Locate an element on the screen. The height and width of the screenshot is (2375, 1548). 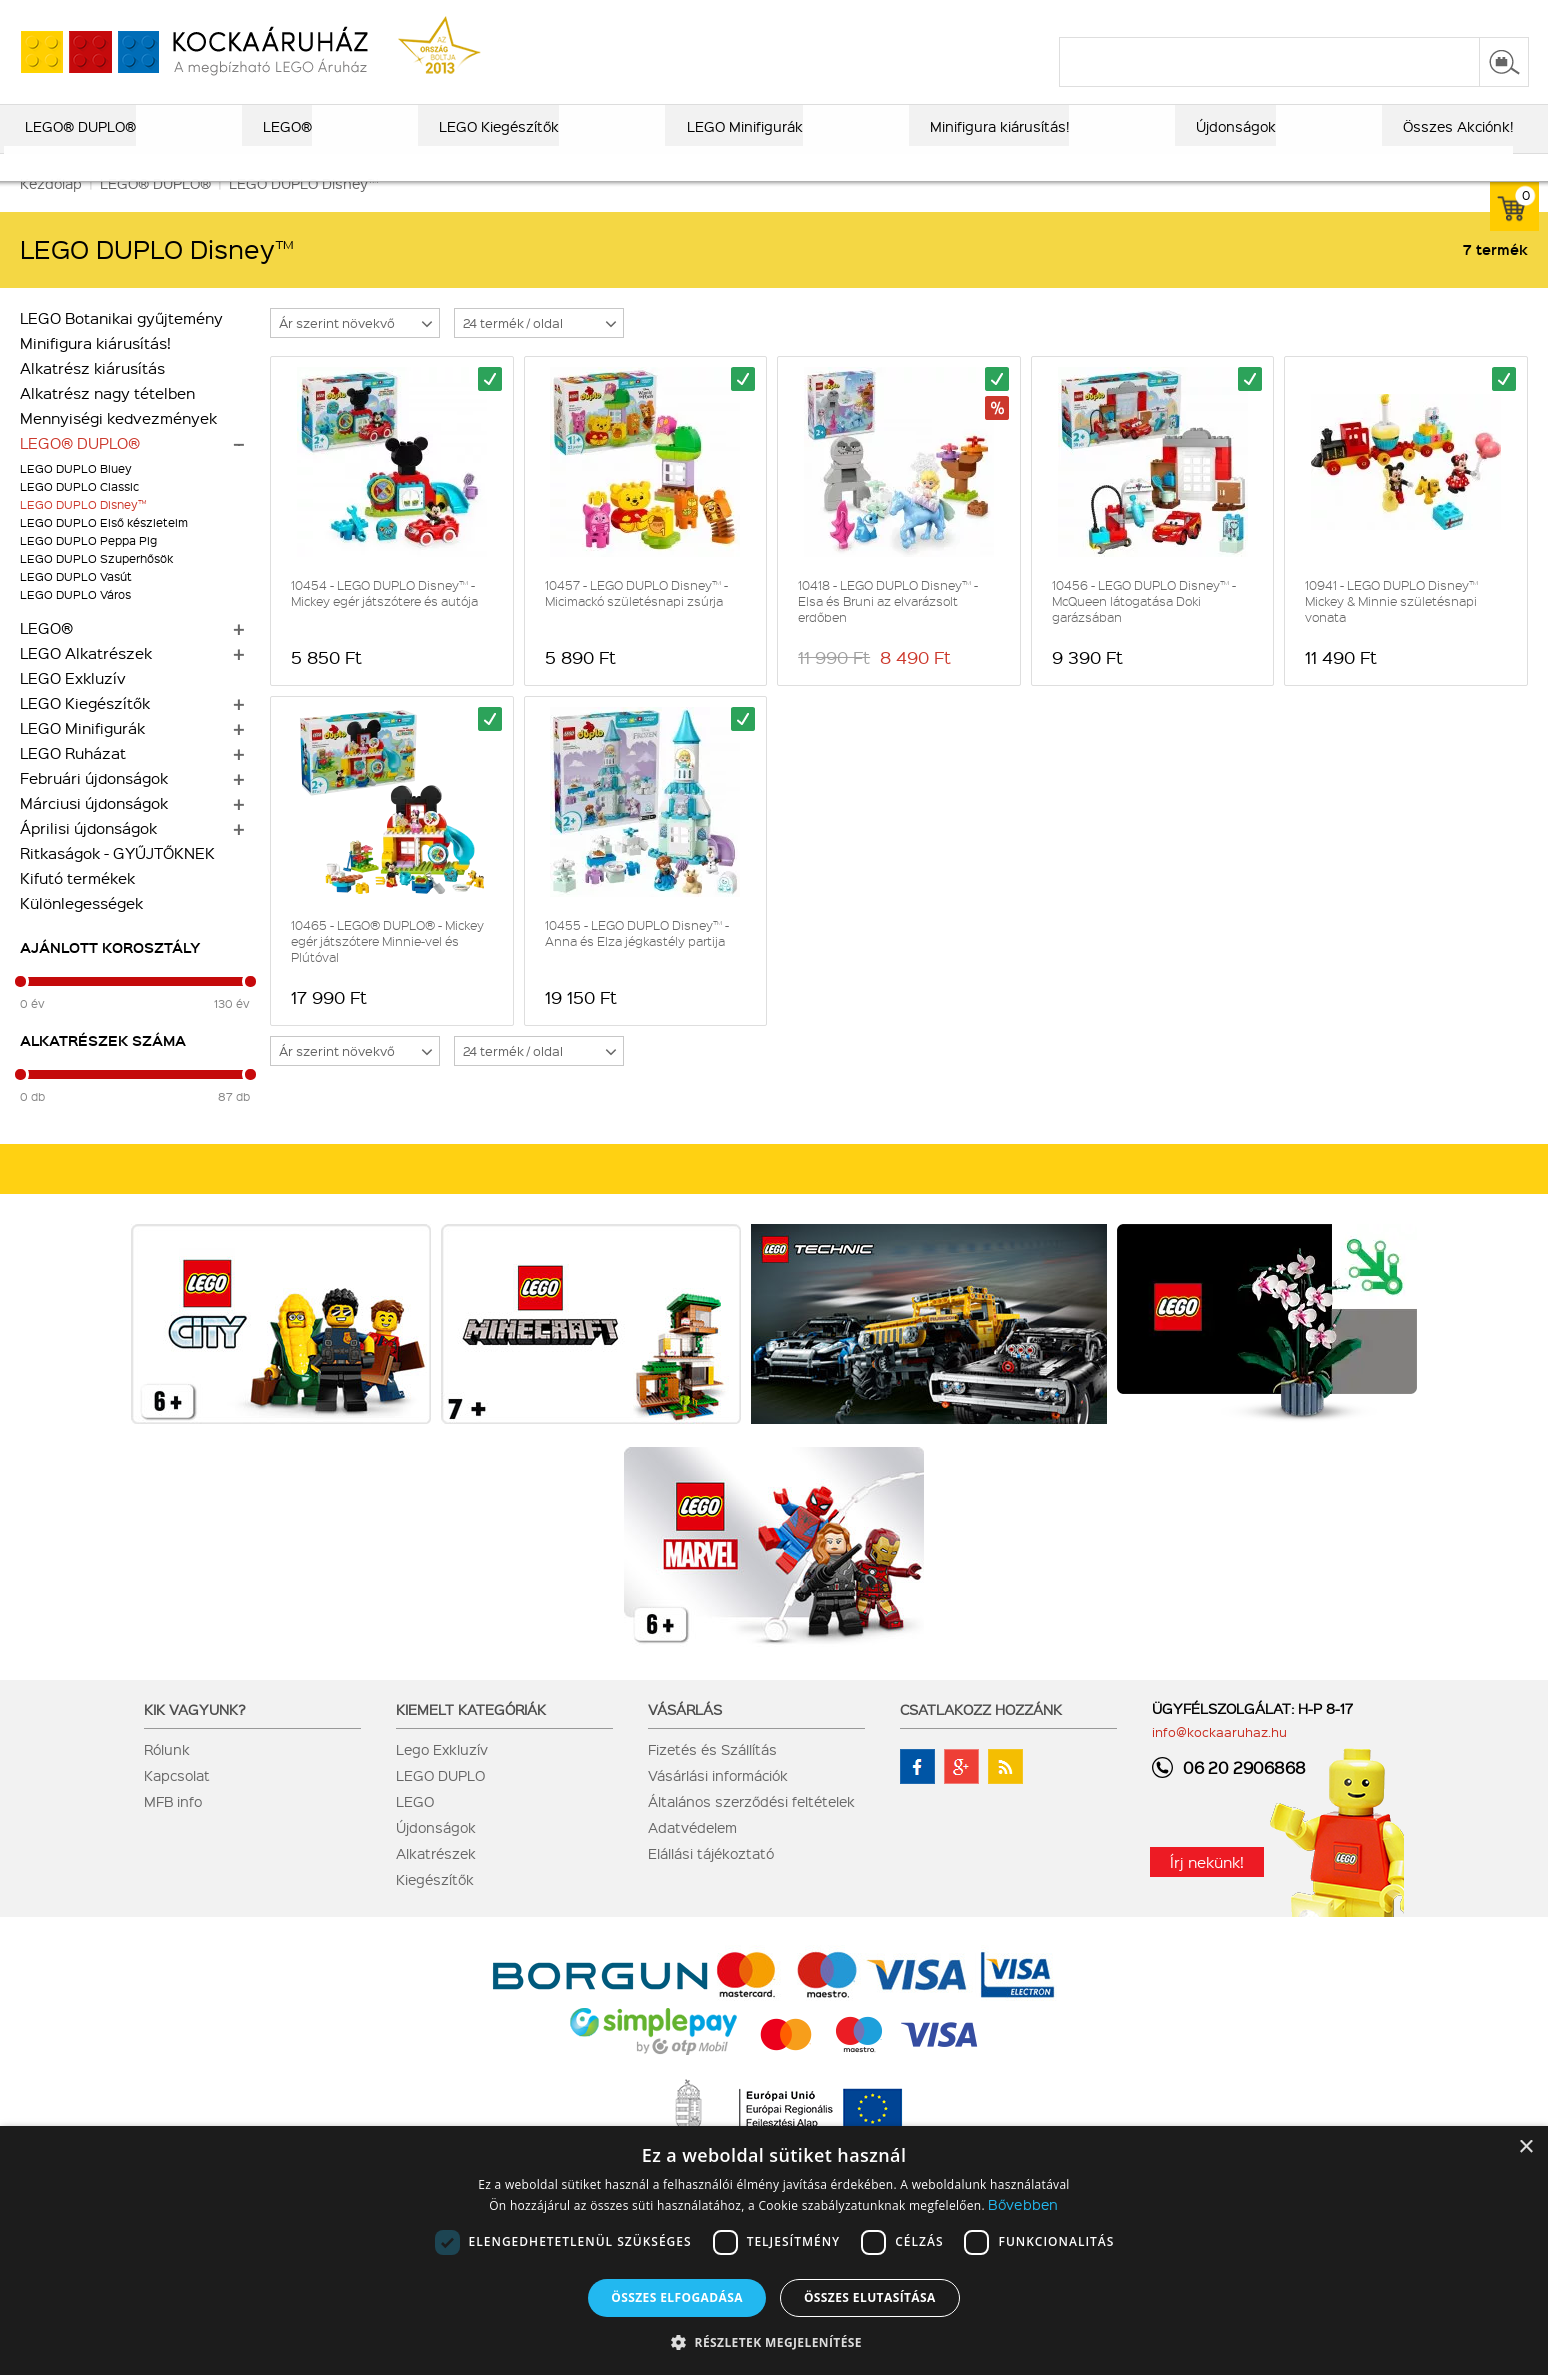
ajándék kereső is located at coordinates (767, 17).